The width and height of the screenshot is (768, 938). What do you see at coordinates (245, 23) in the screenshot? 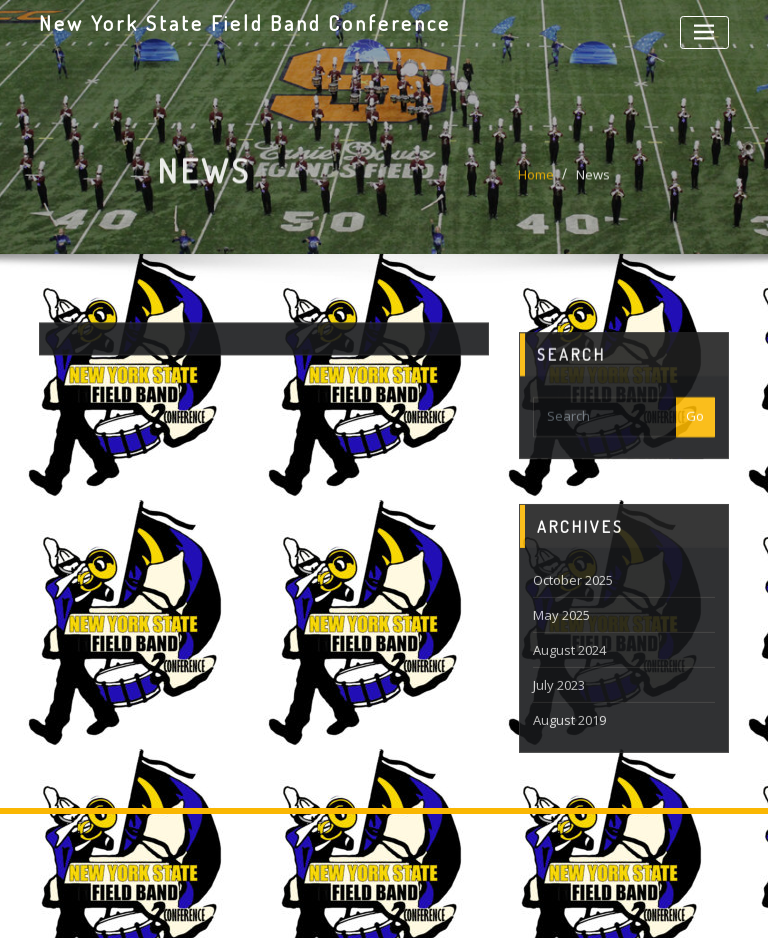
I see `New York State Field Band Conference` at bounding box center [245, 23].